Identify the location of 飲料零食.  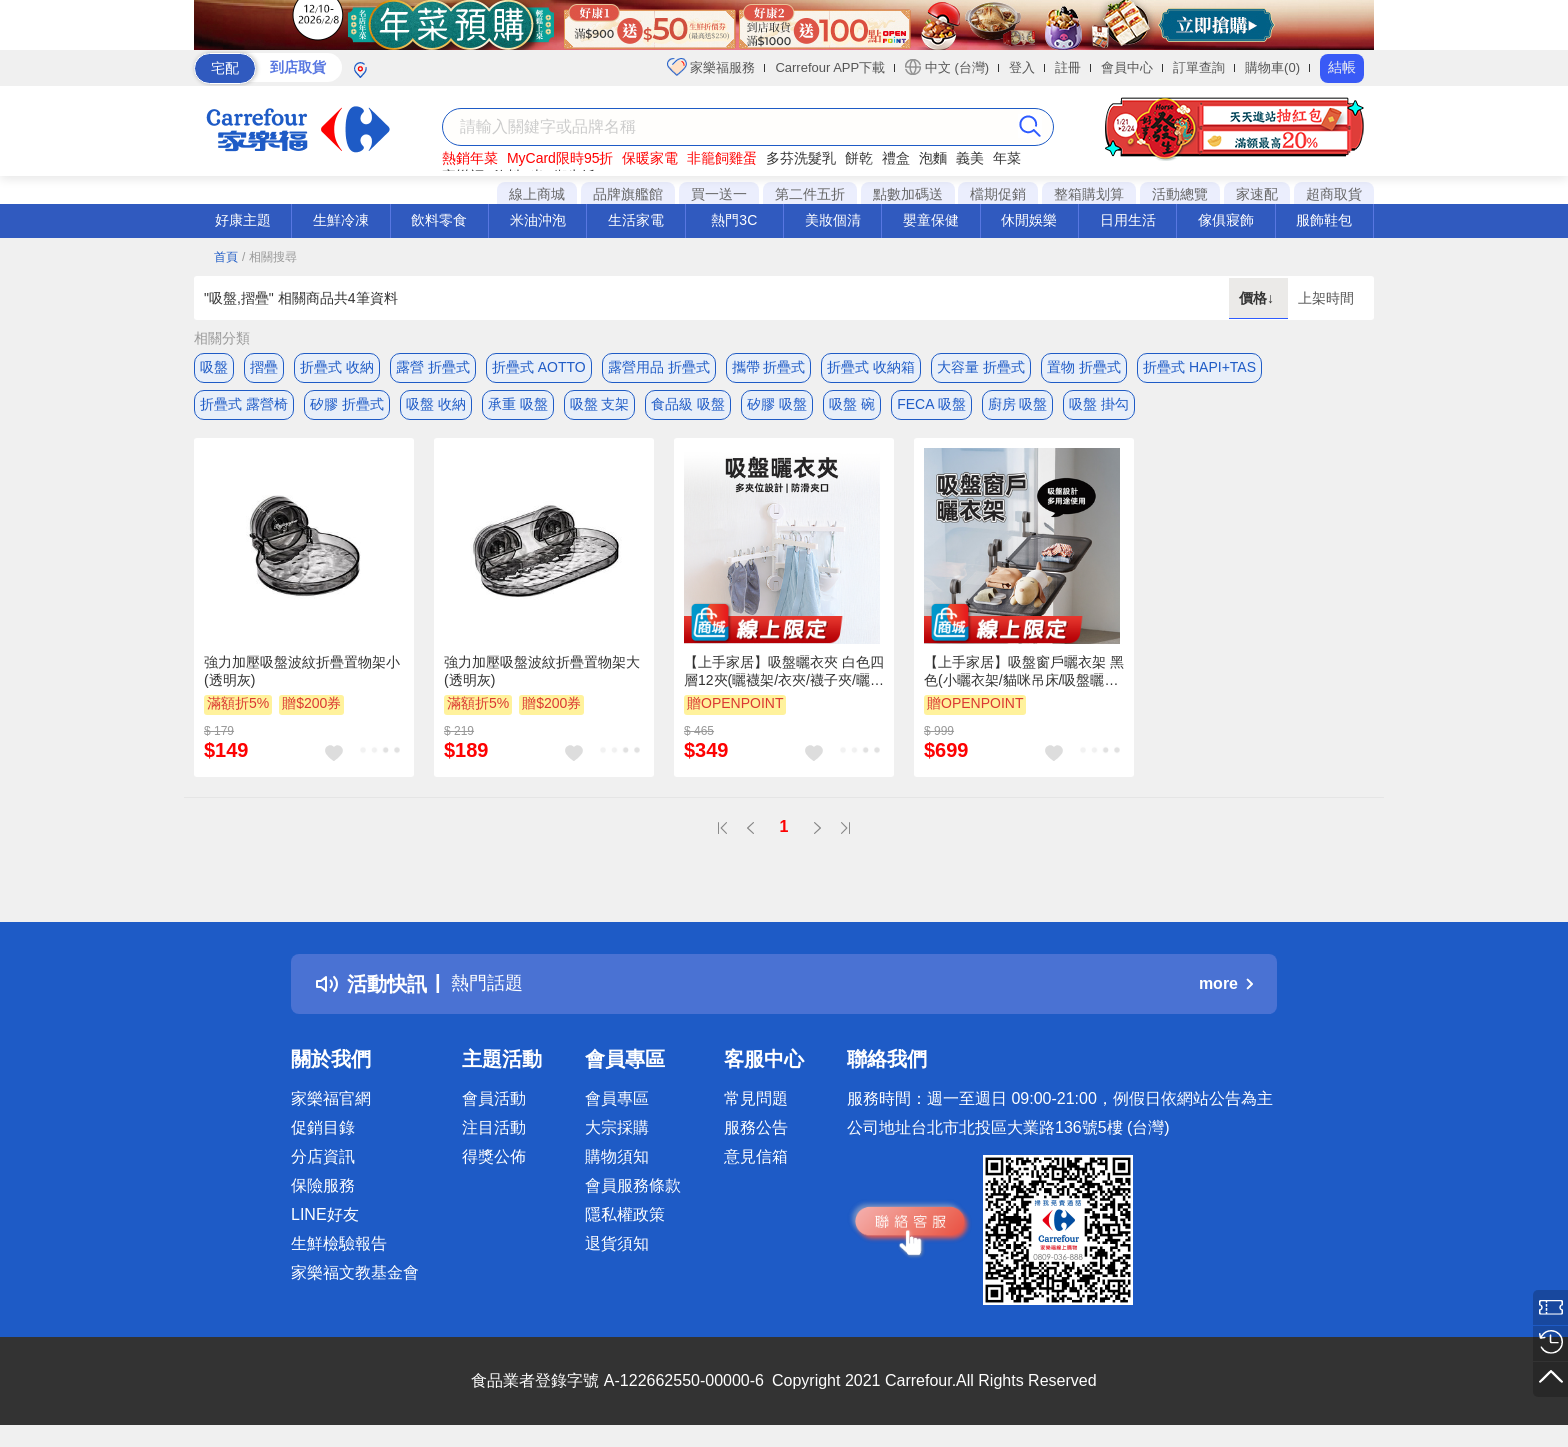
(439, 220).